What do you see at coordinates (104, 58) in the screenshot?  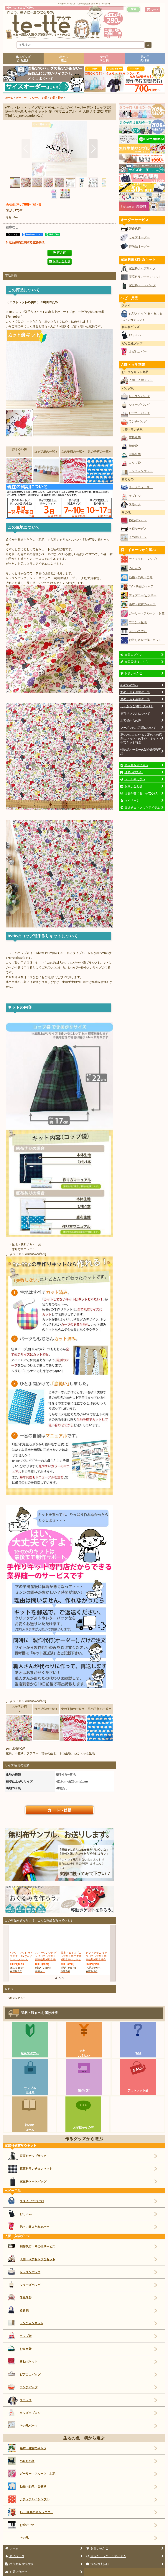 I see `女の子向け柄` at bounding box center [104, 58].